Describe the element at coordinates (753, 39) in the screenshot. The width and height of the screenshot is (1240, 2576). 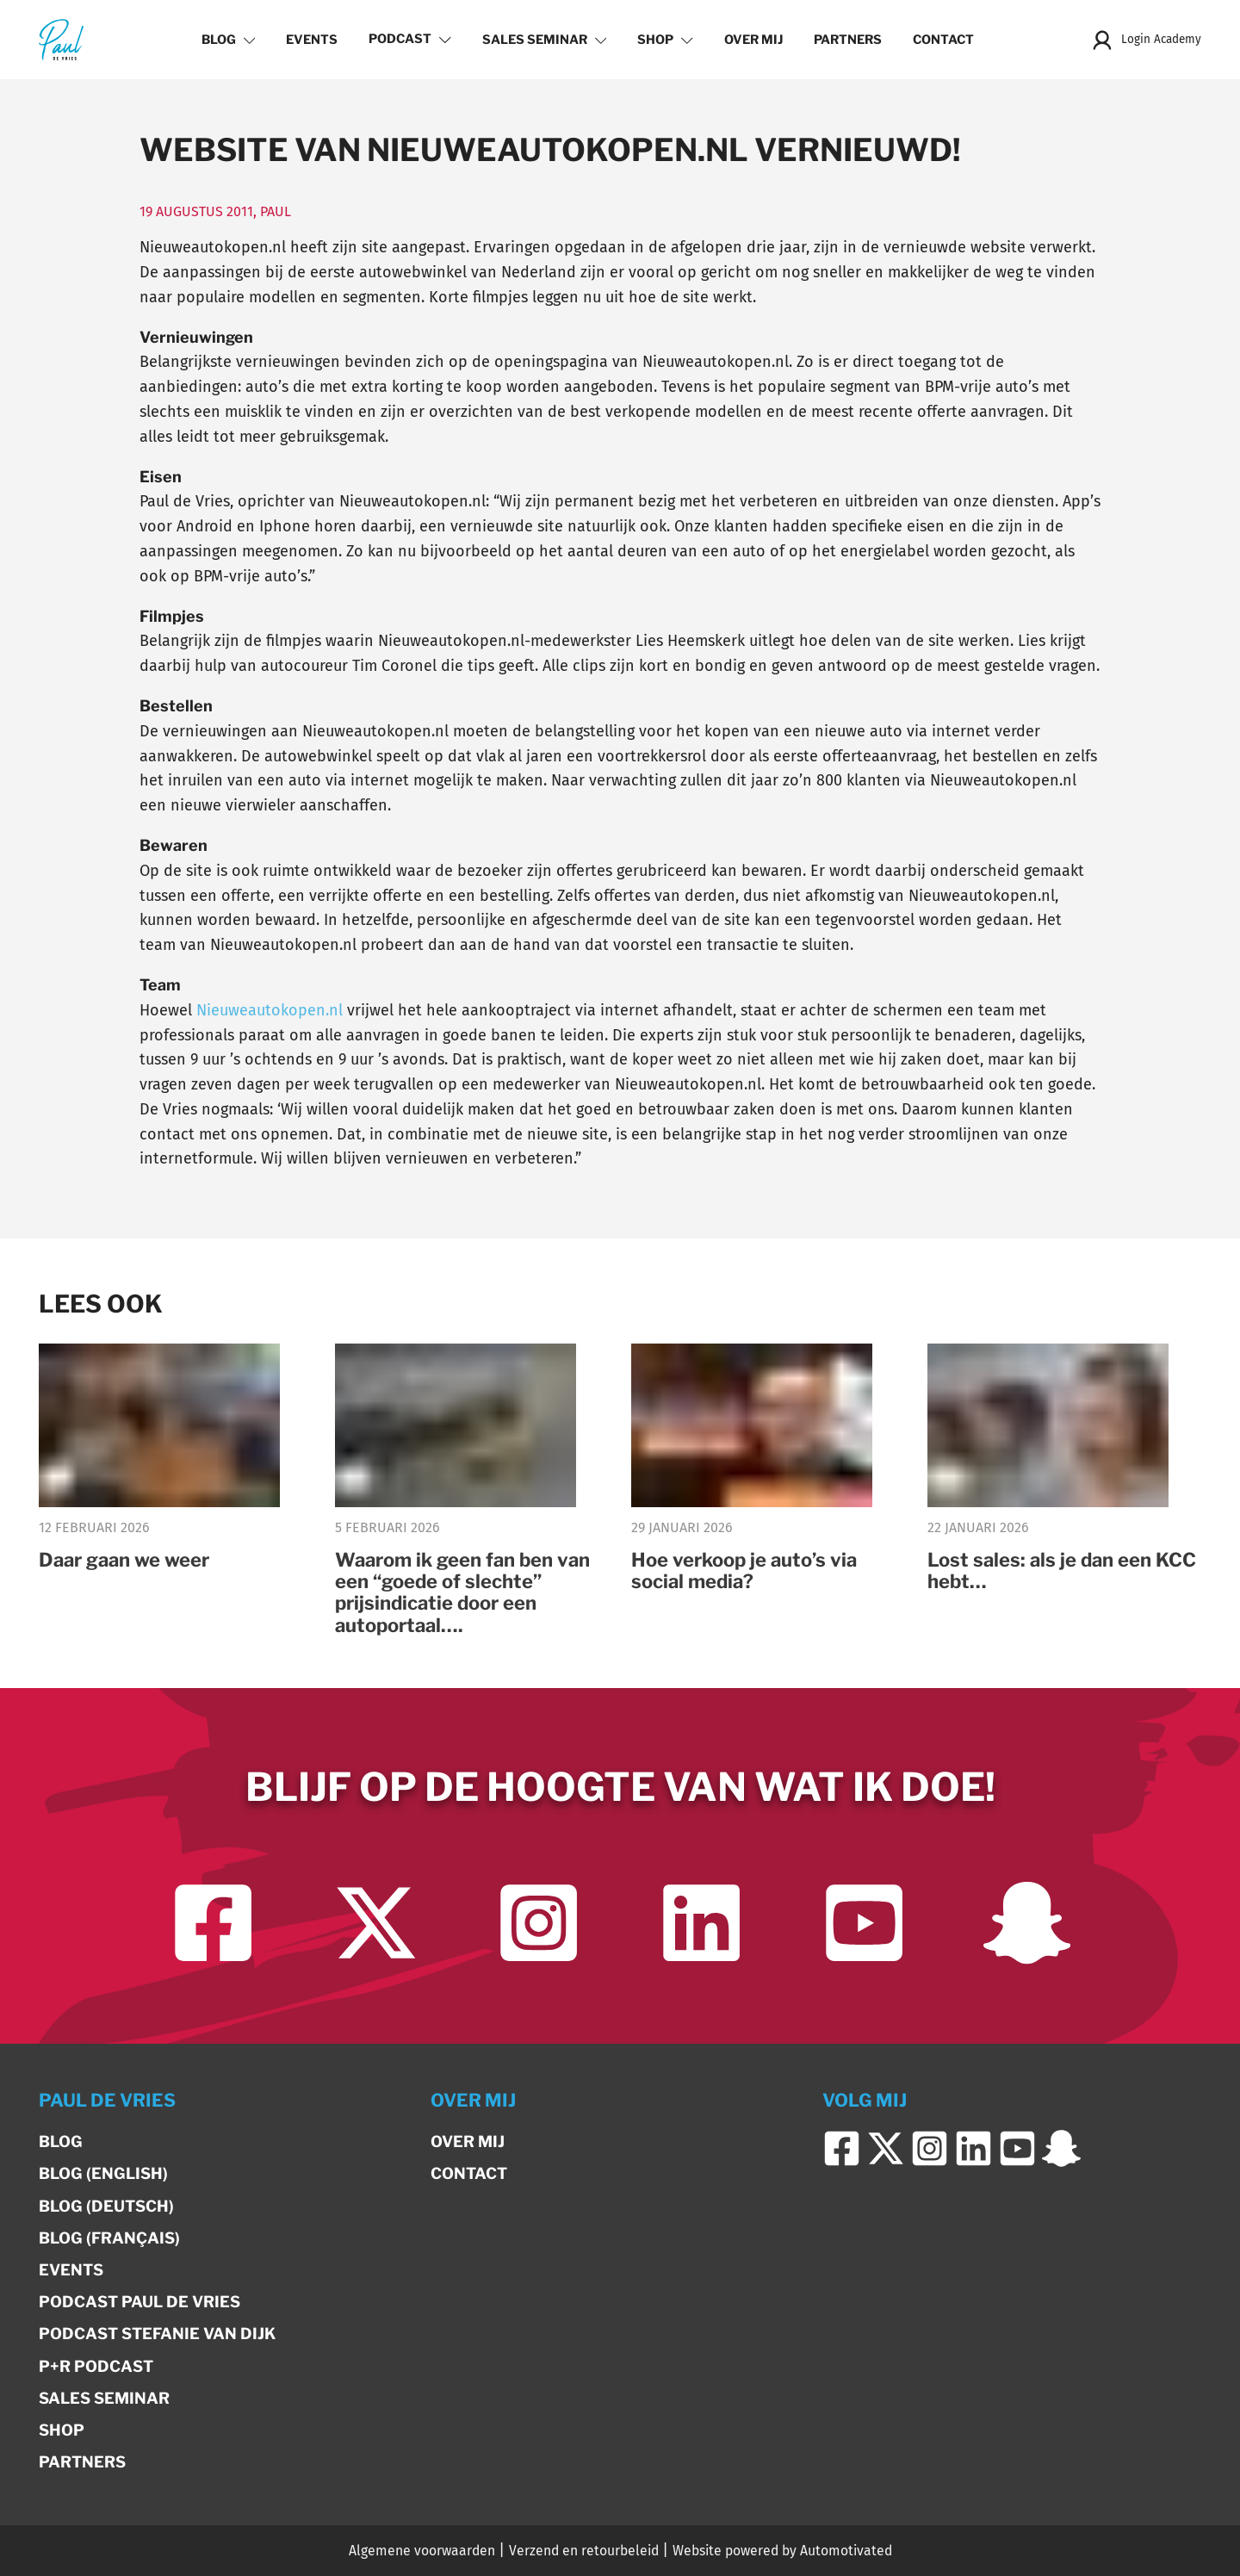
I see `Over mij` at that location.